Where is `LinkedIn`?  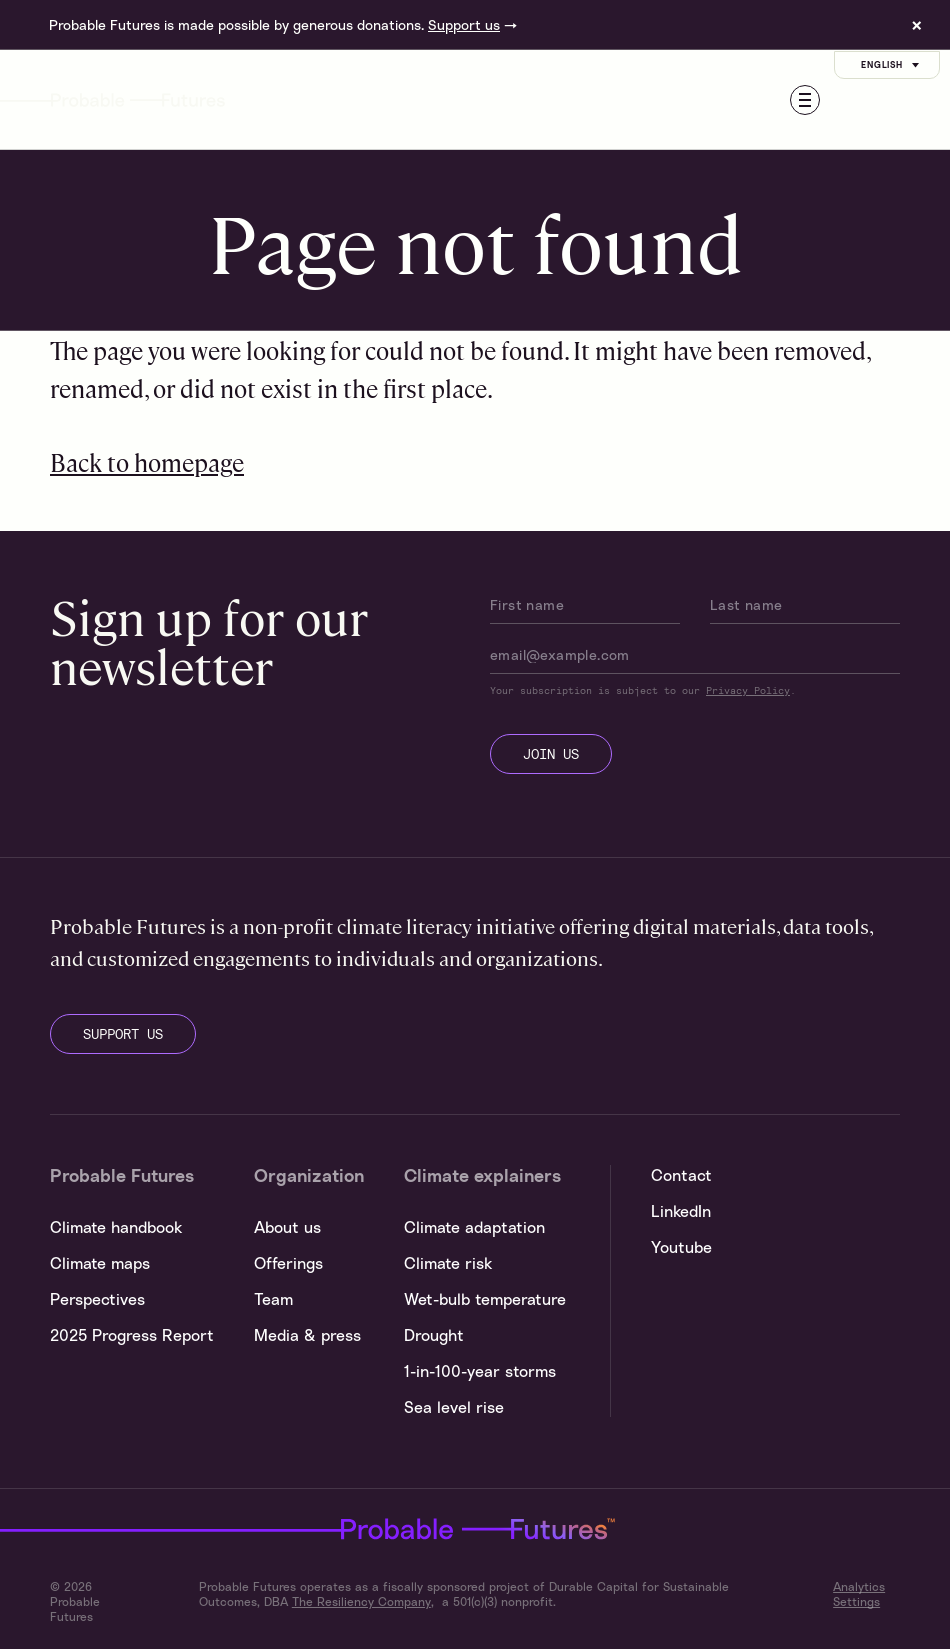 LinkedIn is located at coordinates (681, 1211).